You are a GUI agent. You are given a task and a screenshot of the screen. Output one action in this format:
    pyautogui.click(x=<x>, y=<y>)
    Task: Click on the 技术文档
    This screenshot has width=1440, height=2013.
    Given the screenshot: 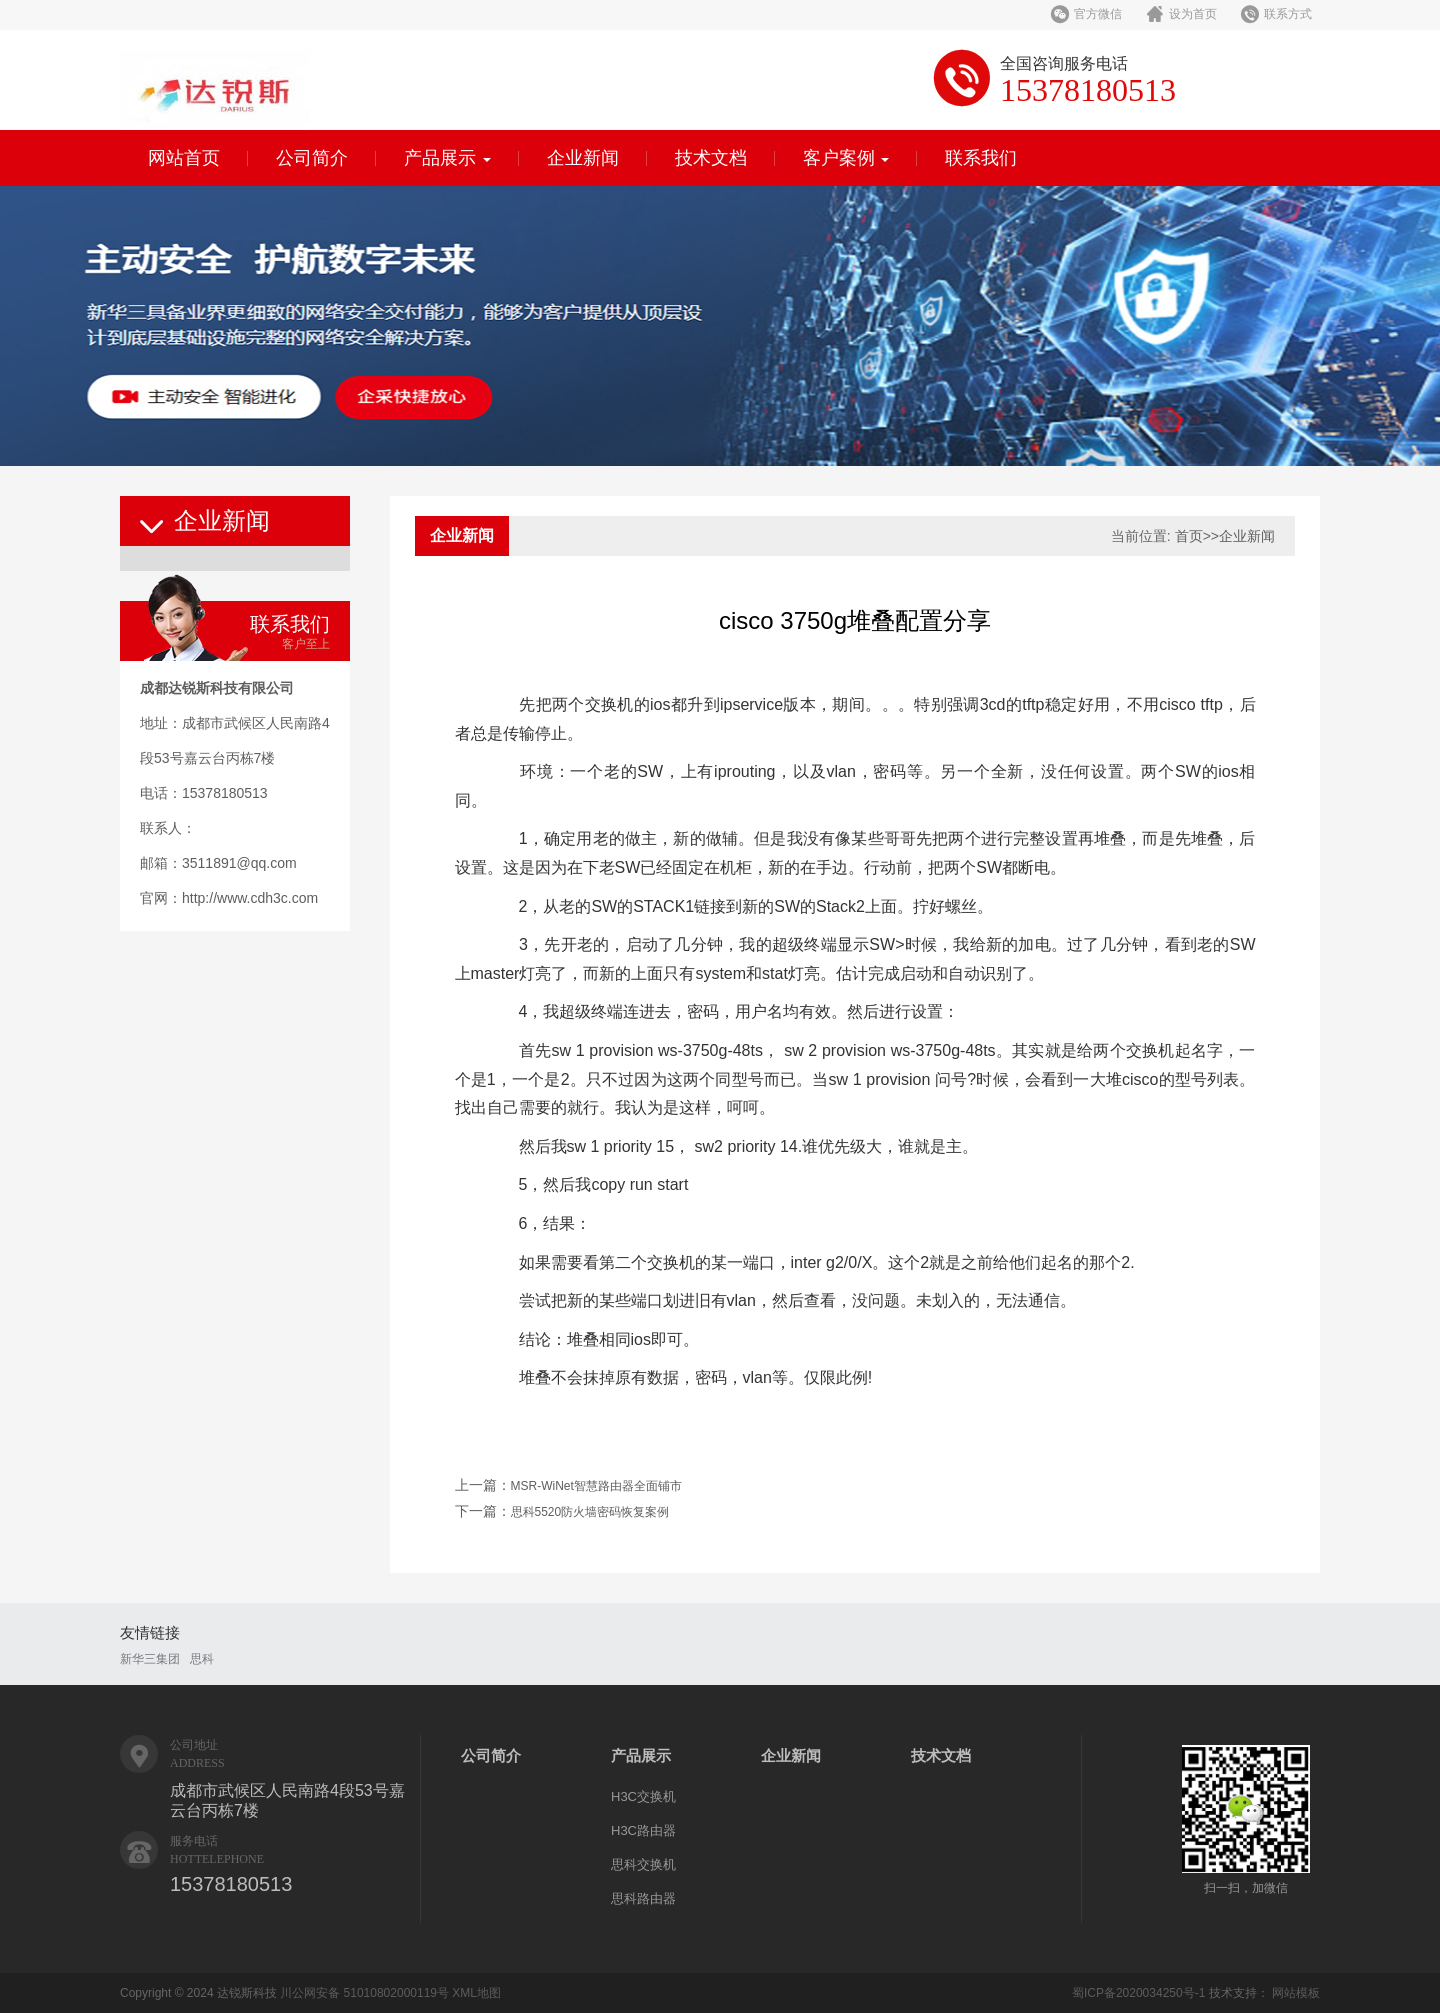 What is the action you would take?
    pyautogui.click(x=711, y=158)
    